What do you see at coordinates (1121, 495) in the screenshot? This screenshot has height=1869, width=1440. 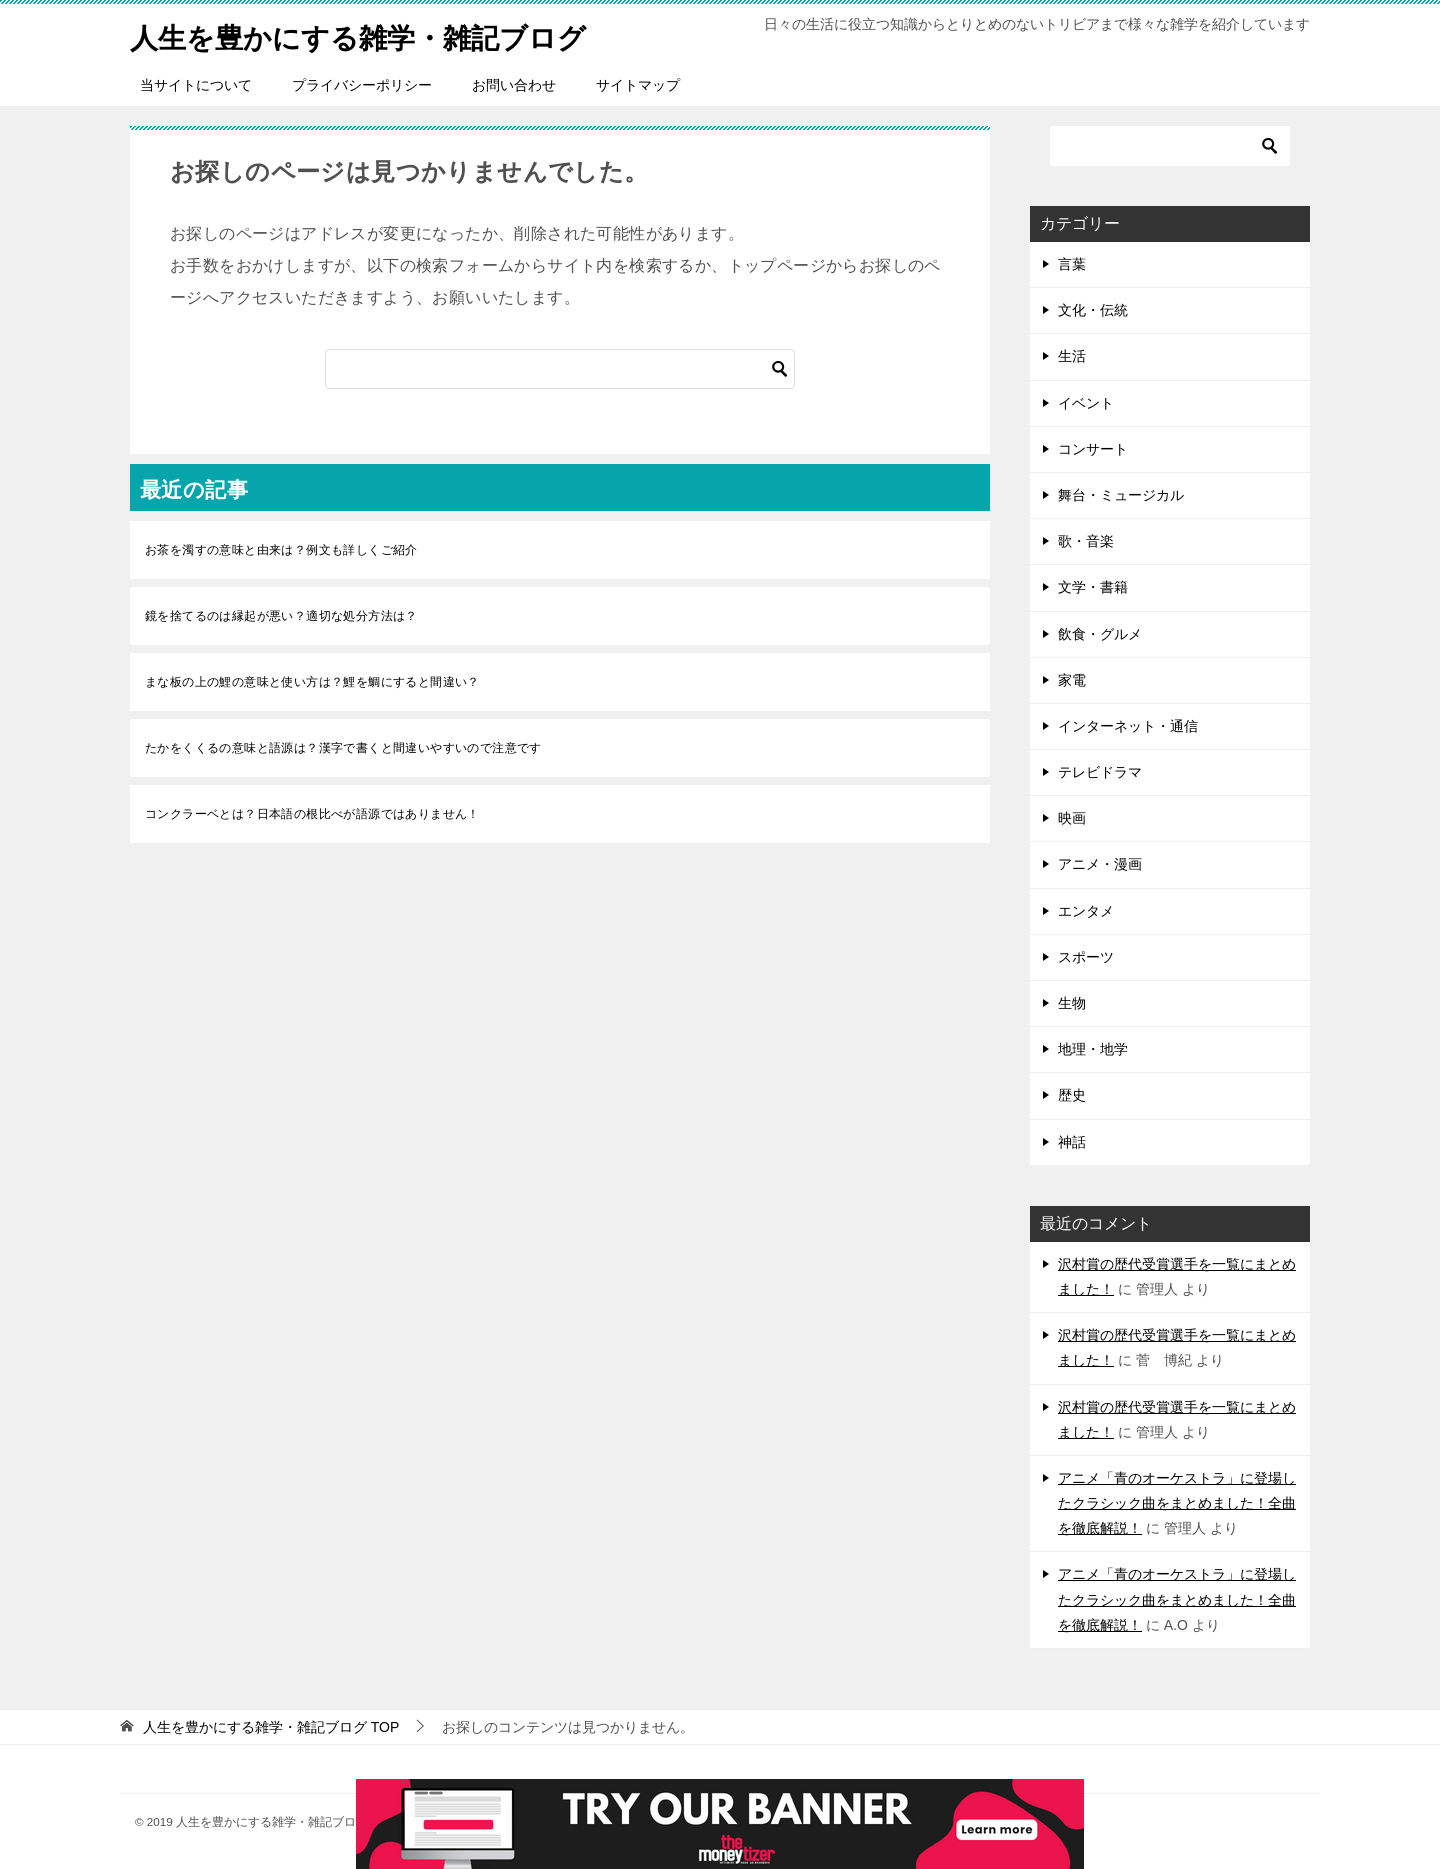 I see `舞台・ミュージカル` at bounding box center [1121, 495].